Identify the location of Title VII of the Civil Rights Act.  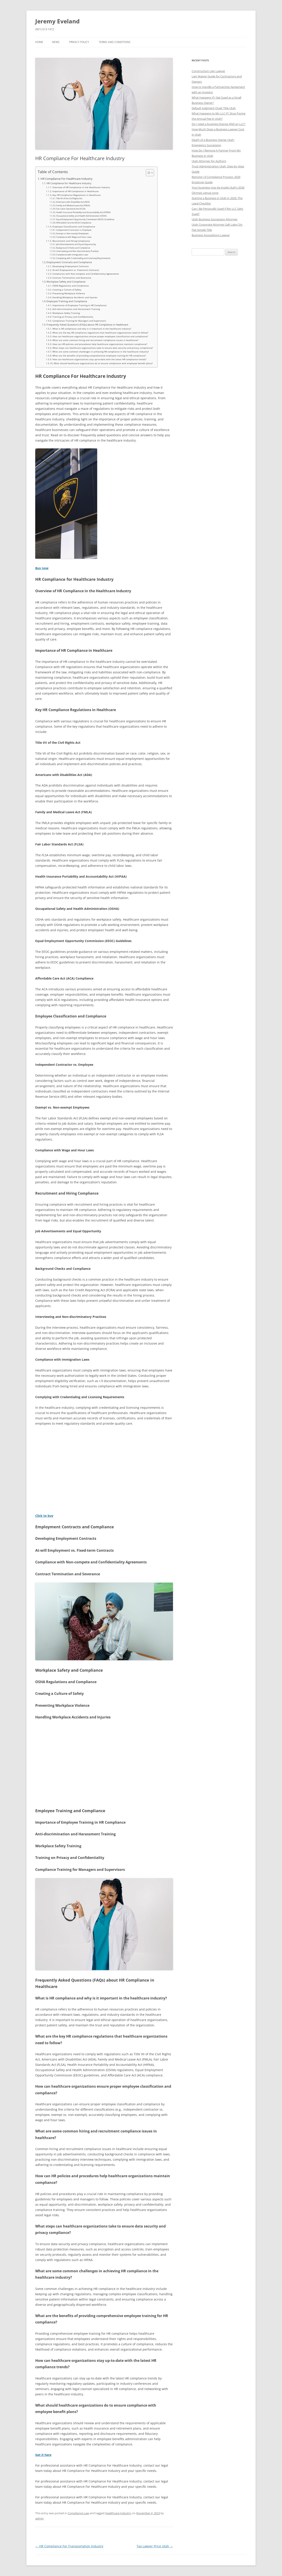
(69, 198).